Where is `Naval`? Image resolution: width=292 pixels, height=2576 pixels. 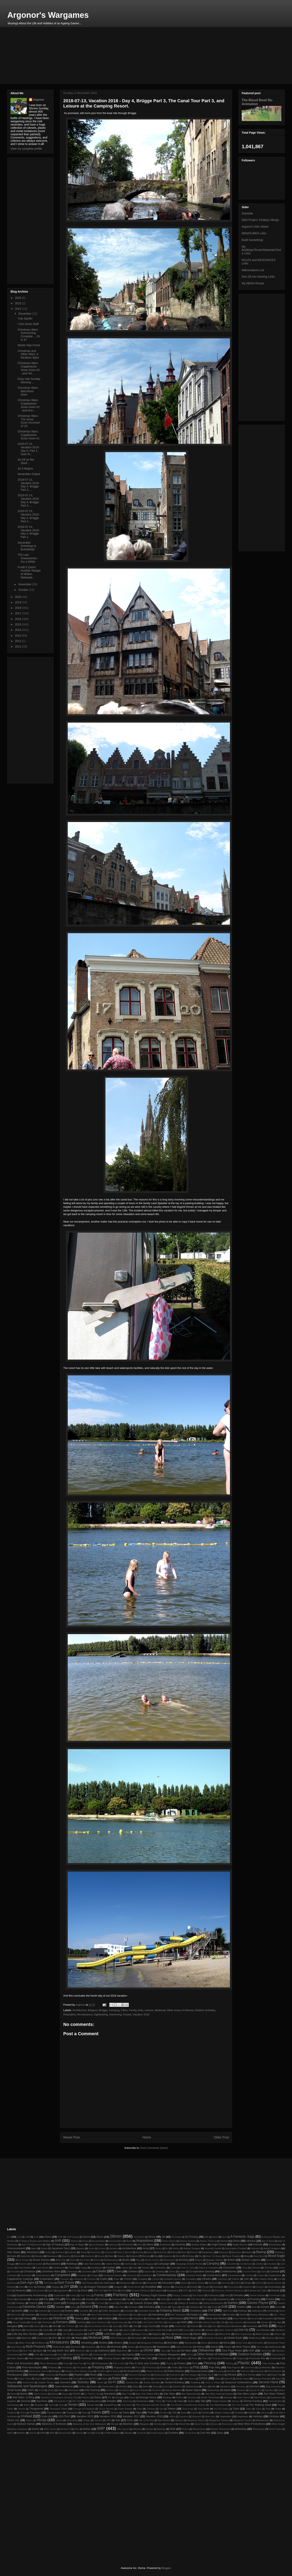 Naval is located at coordinates (214, 2346).